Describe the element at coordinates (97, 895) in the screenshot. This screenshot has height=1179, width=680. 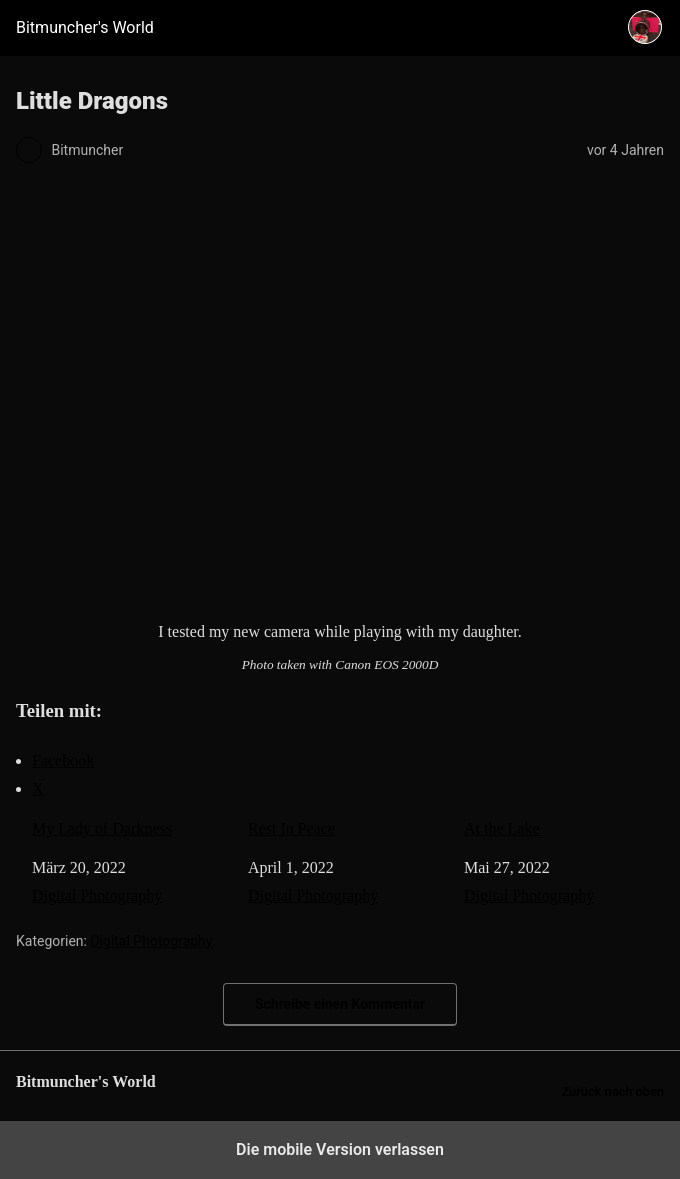
I see `Digital Photography` at that location.